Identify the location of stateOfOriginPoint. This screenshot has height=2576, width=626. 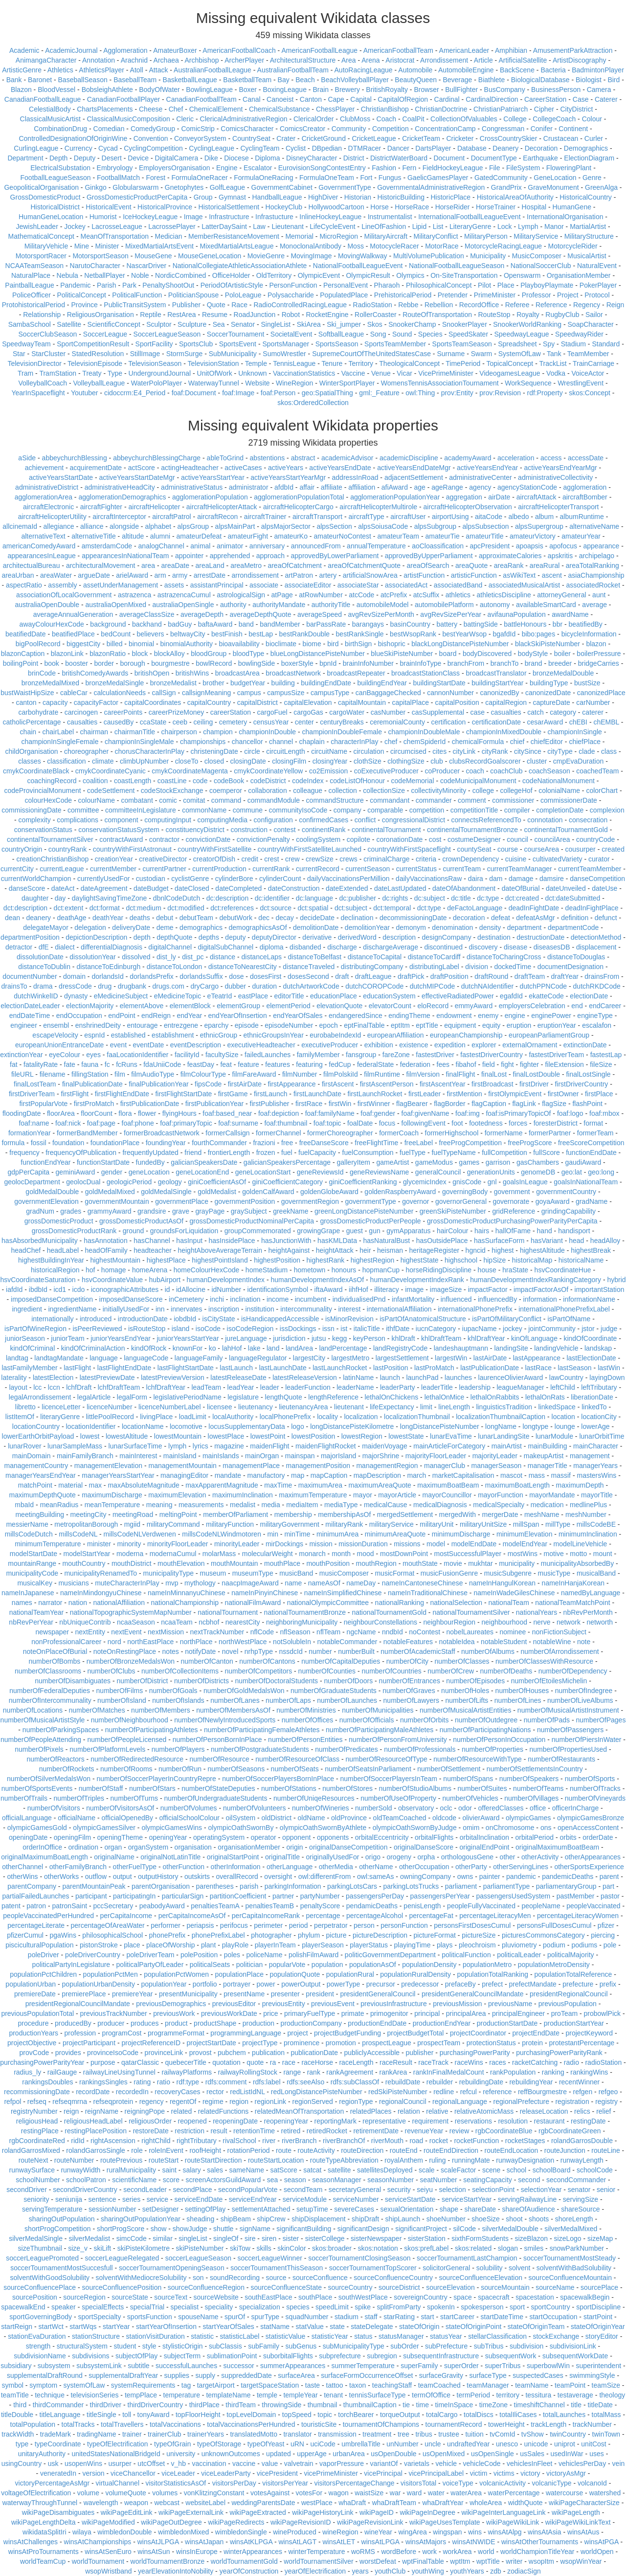
(473, 2326).